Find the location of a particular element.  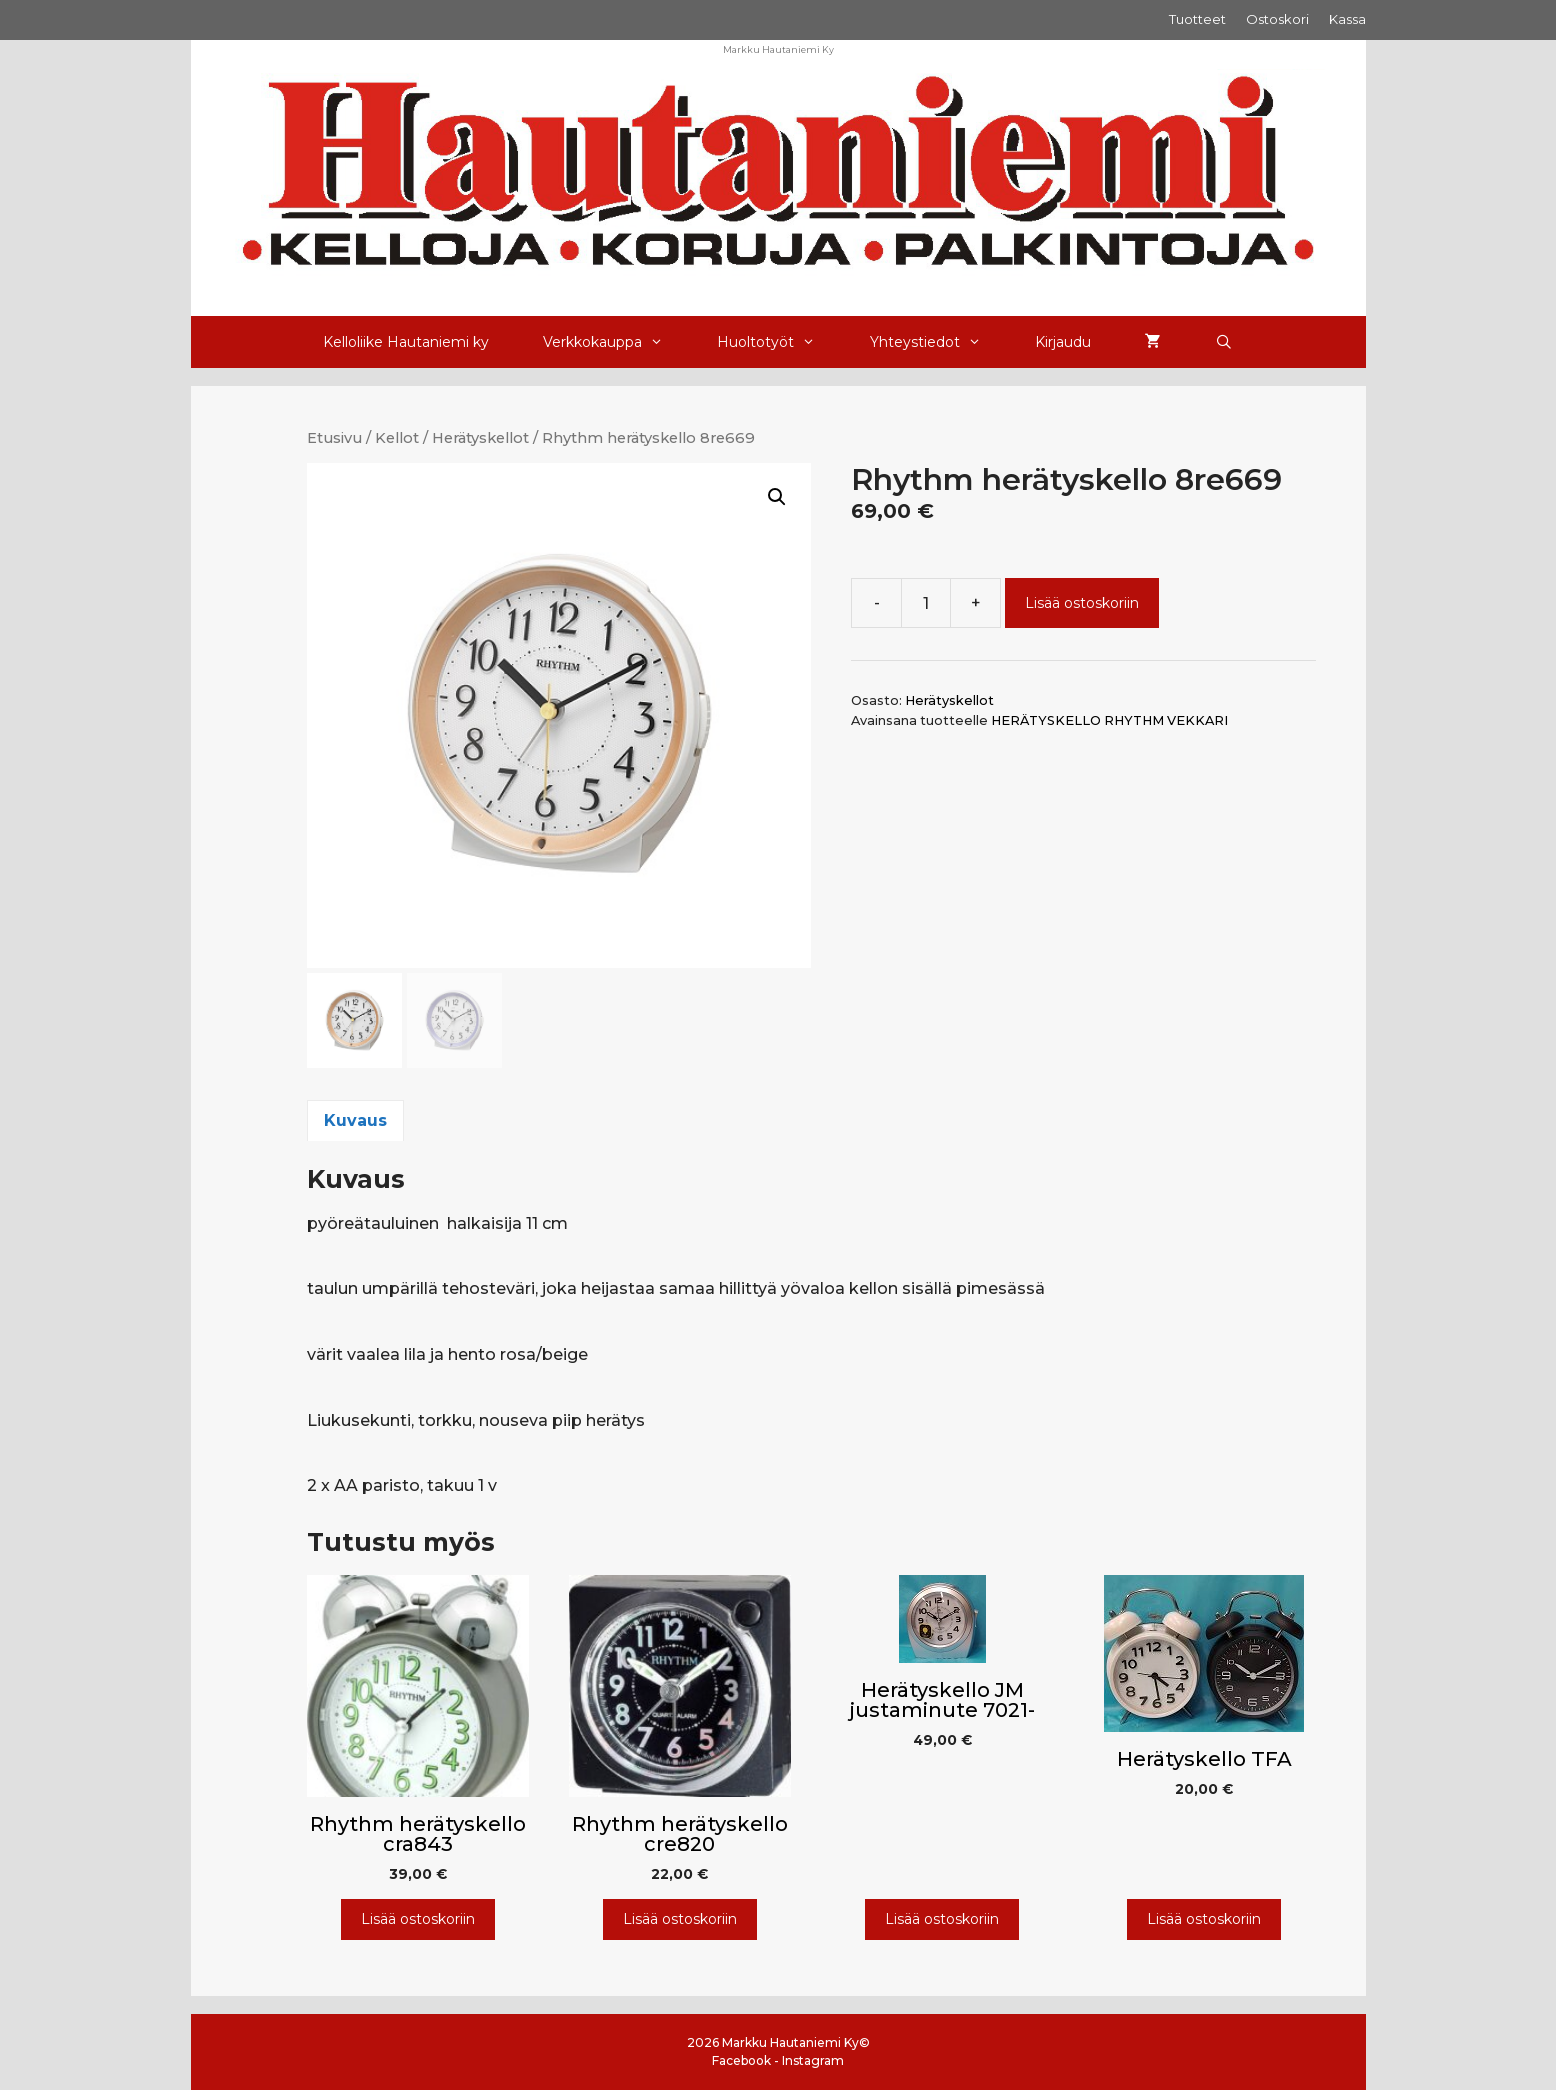

Lisää ostoskoriin [Lisää ostoskoriin: “Rhythm herätyskello cre820”] is located at coordinates (680, 1919).